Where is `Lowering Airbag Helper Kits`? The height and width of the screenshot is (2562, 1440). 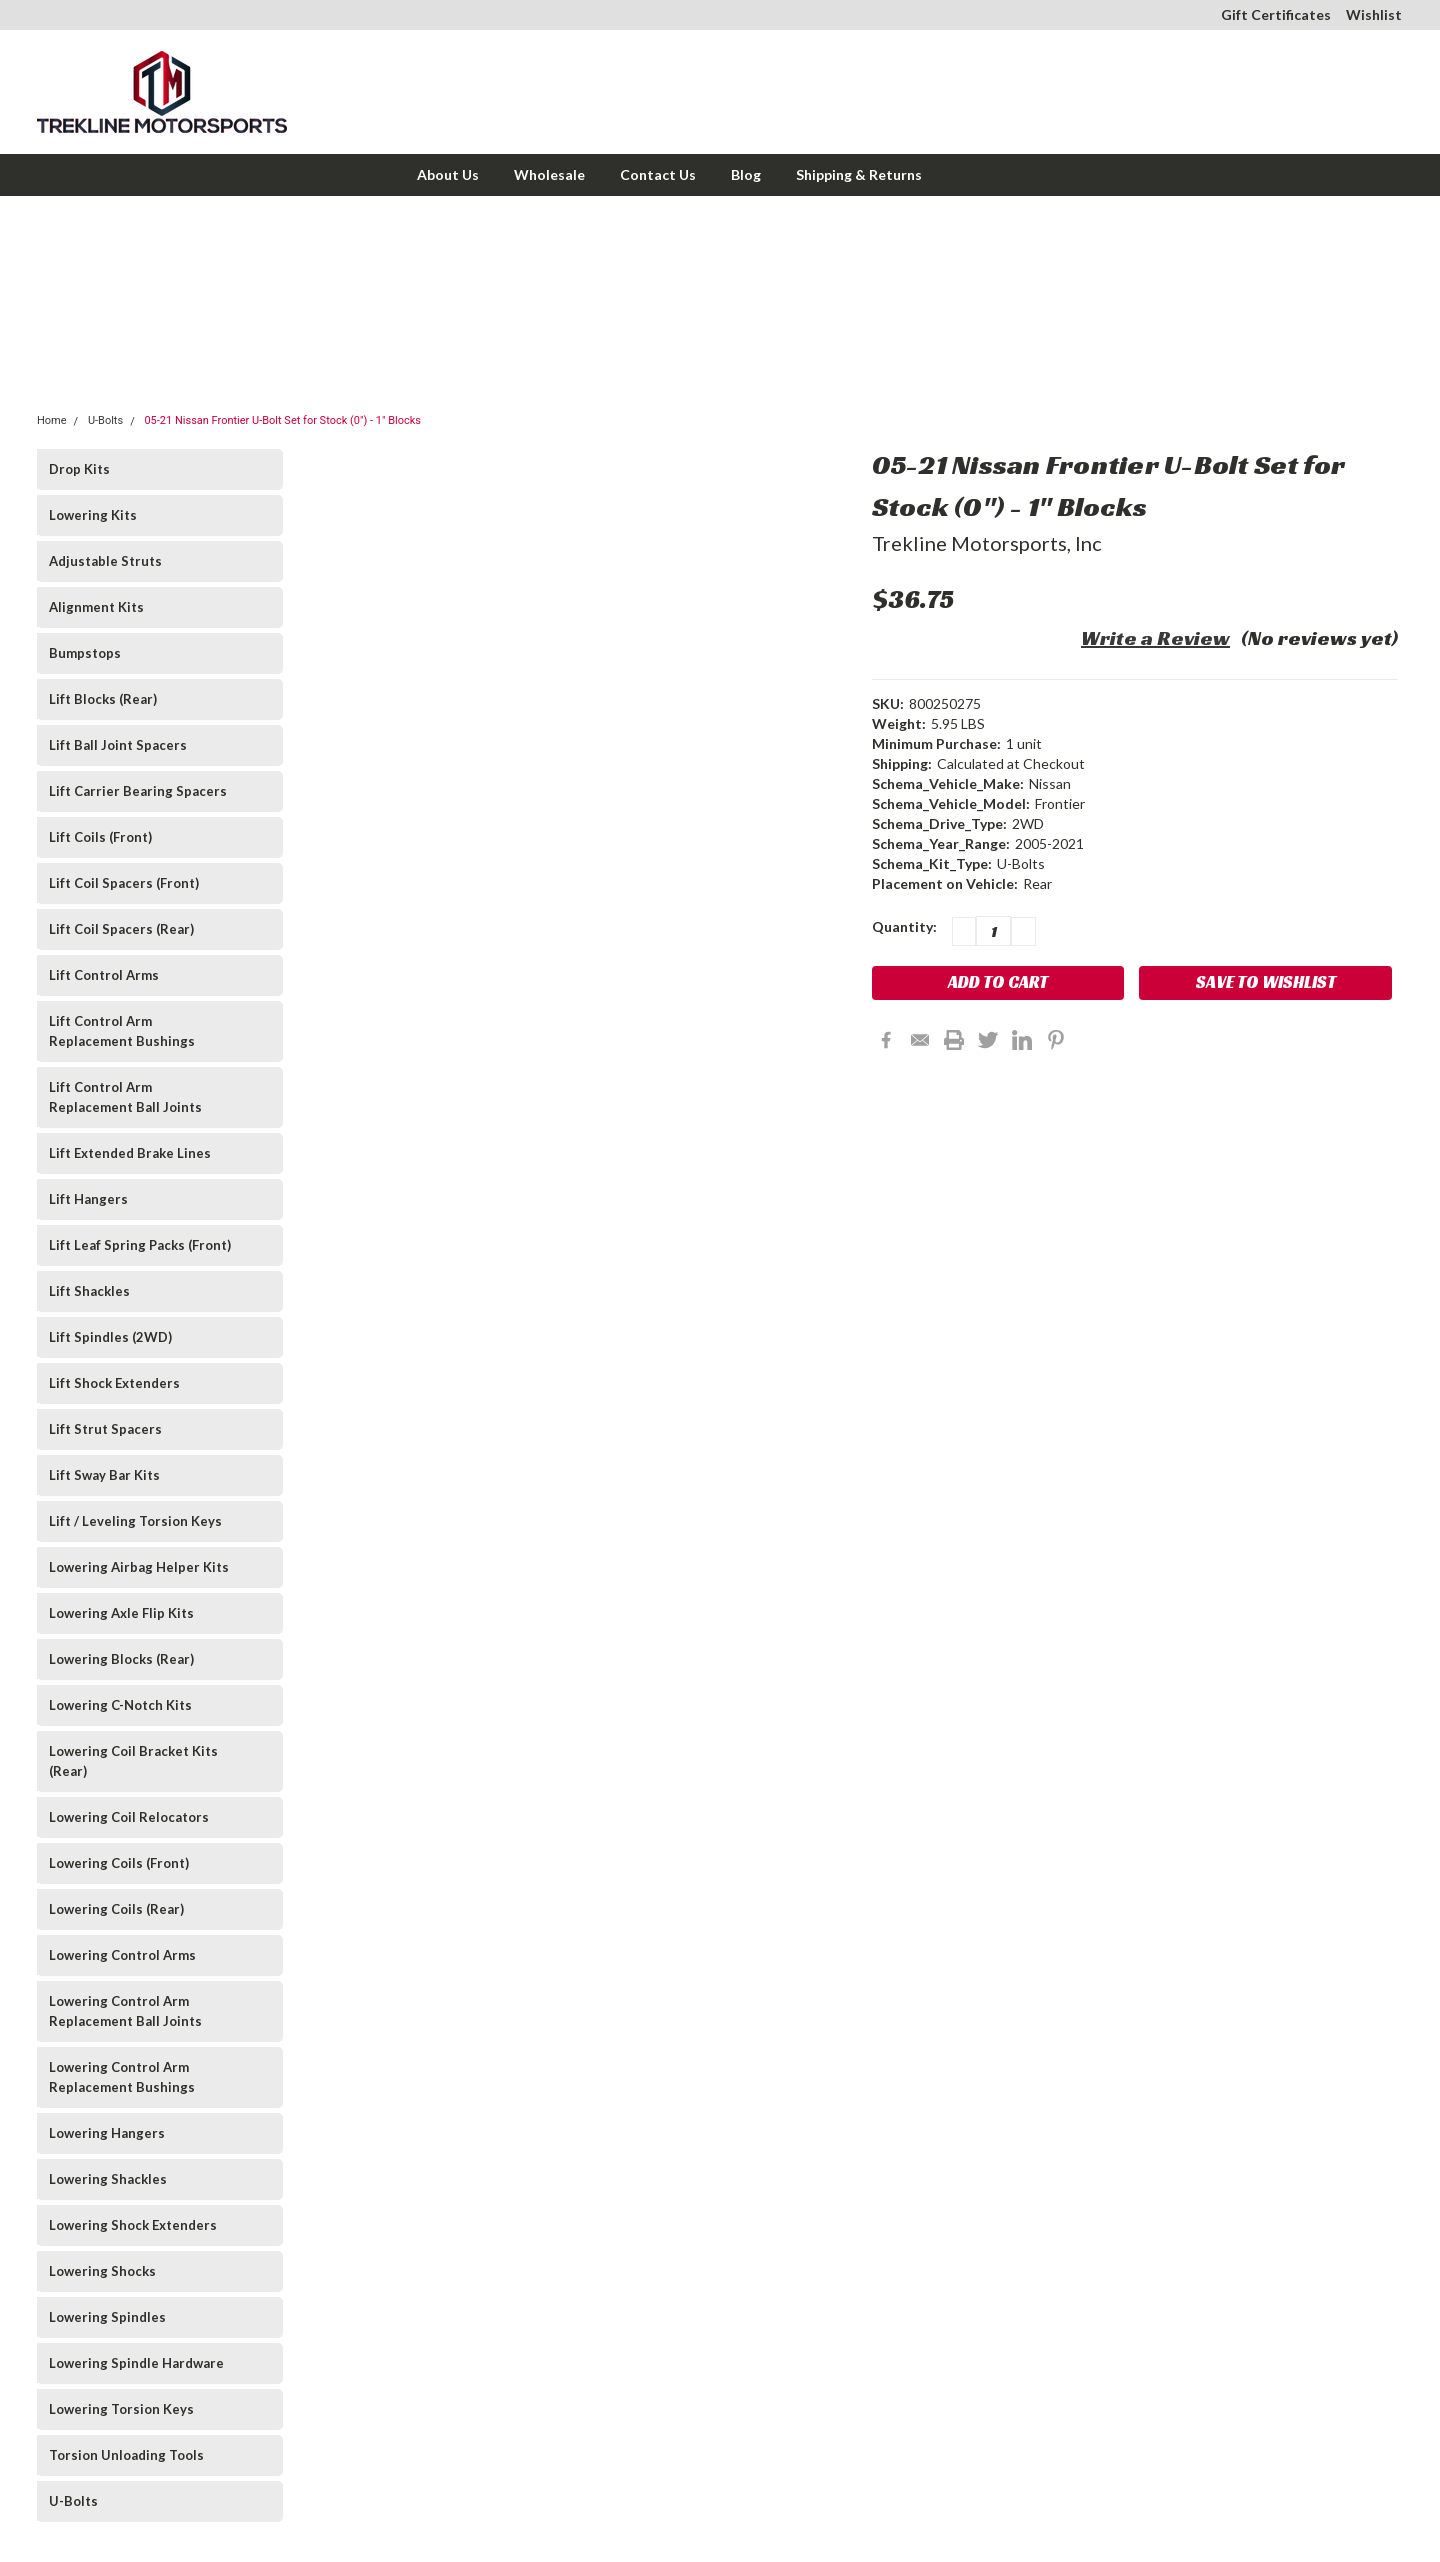
Lowering Airbag Helper Kits is located at coordinates (139, 1567).